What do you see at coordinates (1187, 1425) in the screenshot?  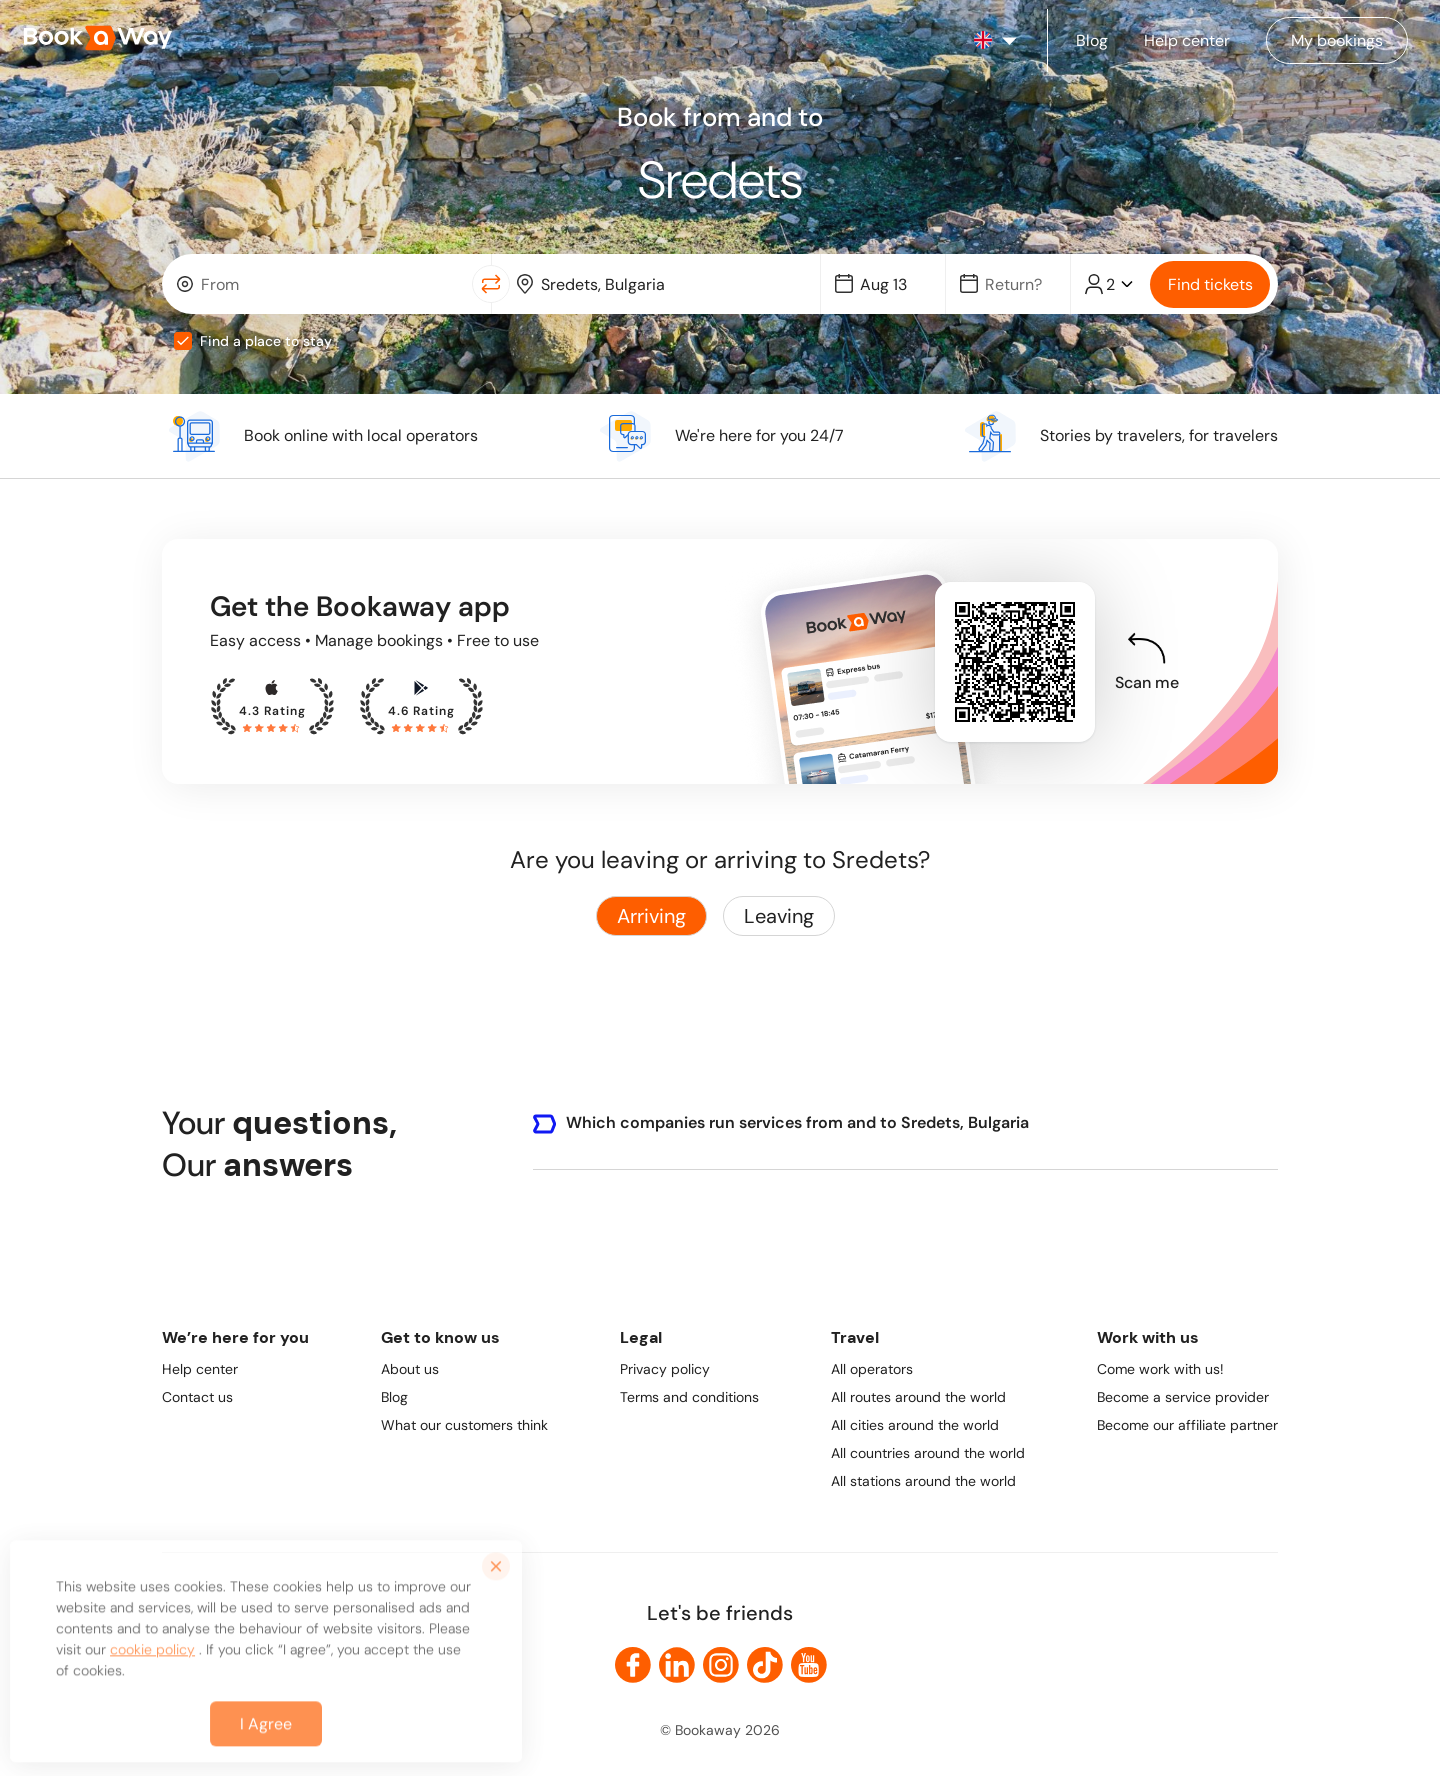 I see `Become our affiliate partner` at bounding box center [1187, 1425].